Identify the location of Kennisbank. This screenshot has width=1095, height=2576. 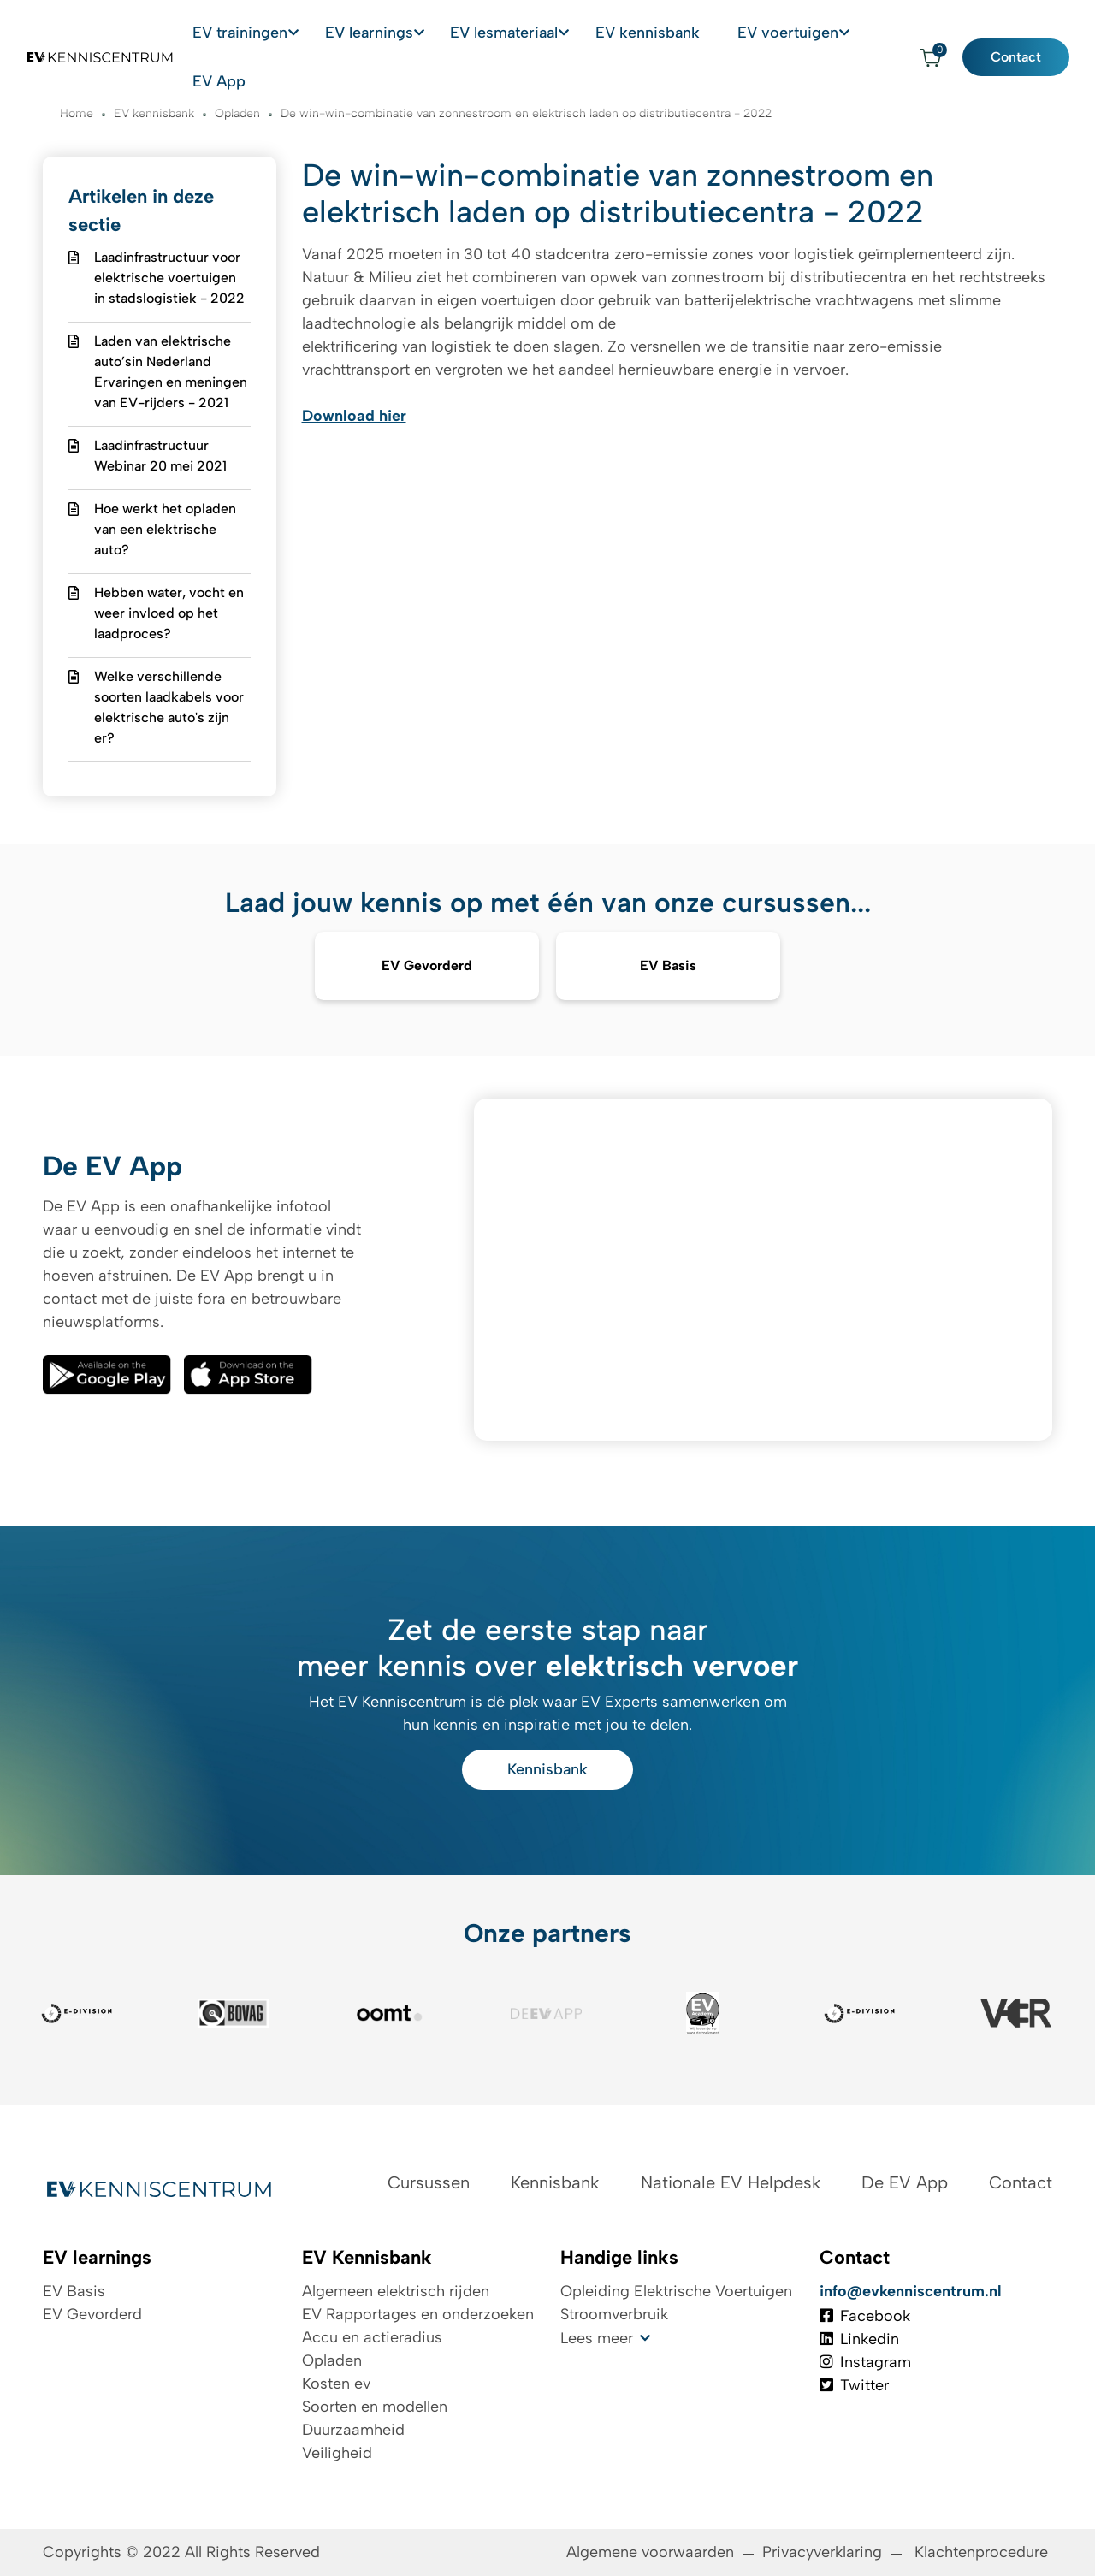
(547, 1769).